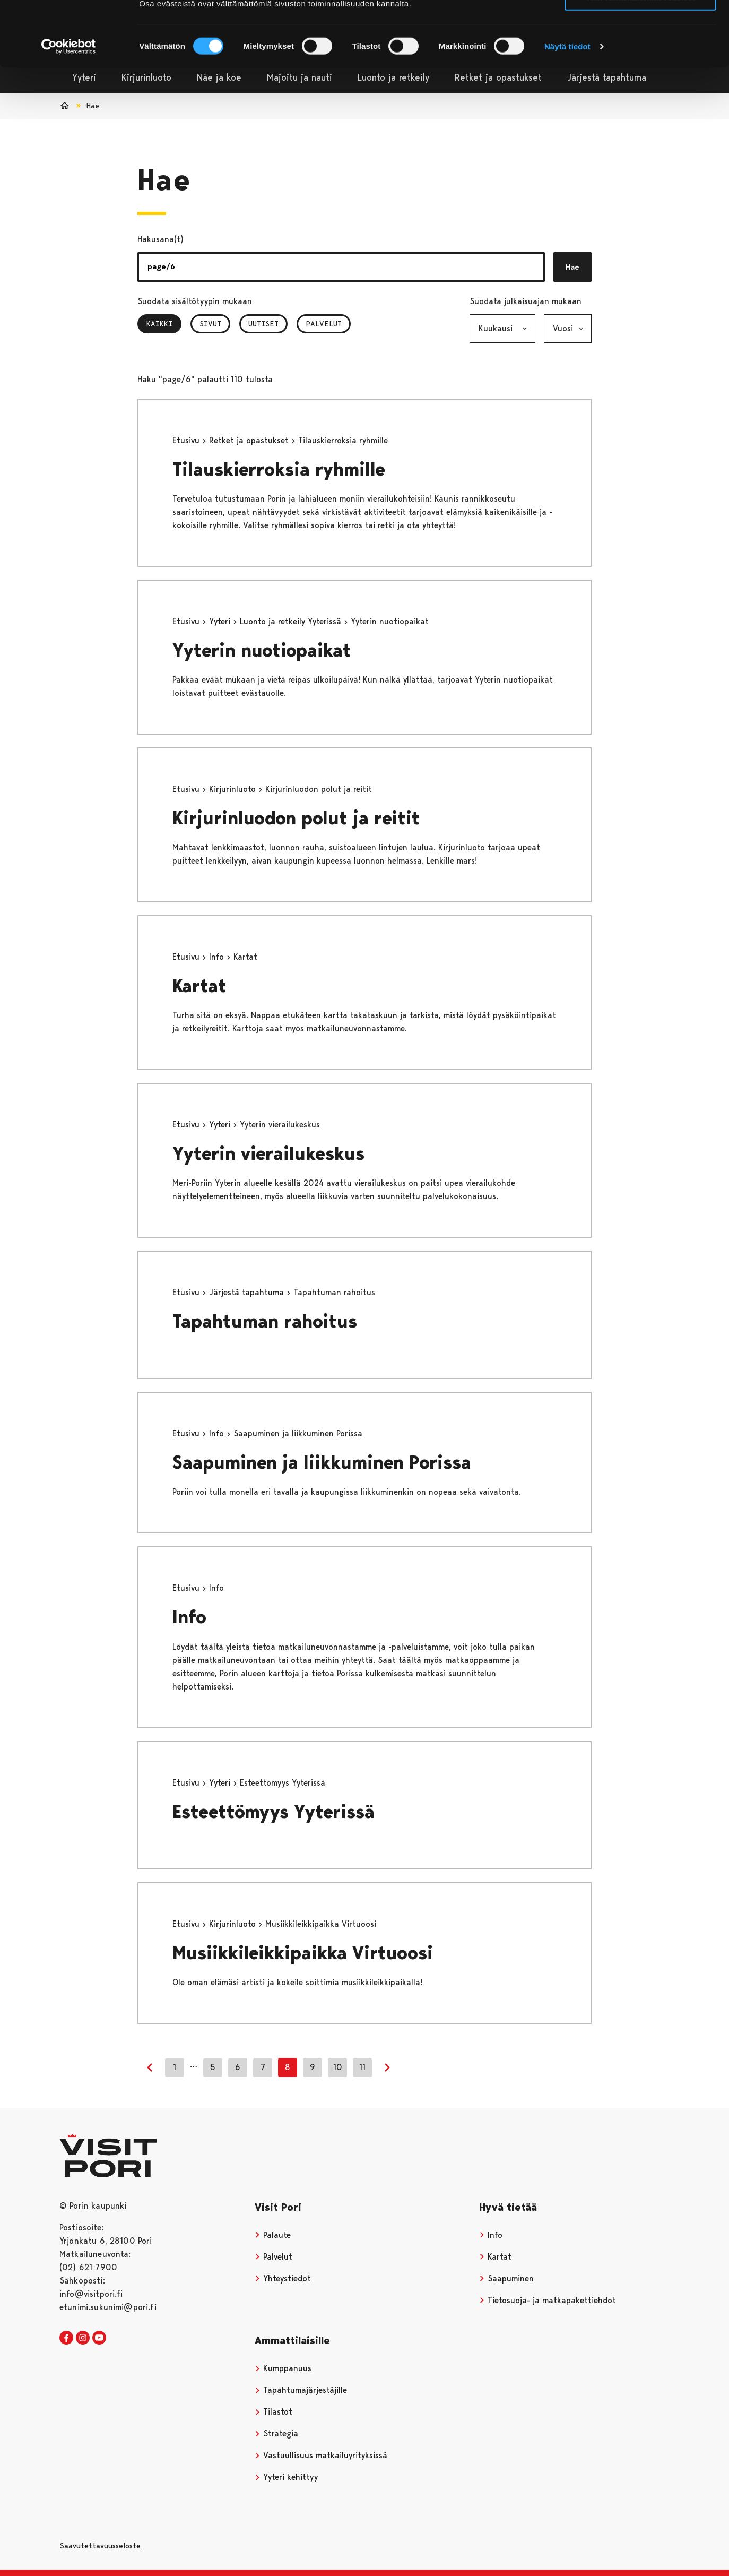 The image size is (729, 2576). What do you see at coordinates (199, 986) in the screenshot?
I see `Kartat` at bounding box center [199, 986].